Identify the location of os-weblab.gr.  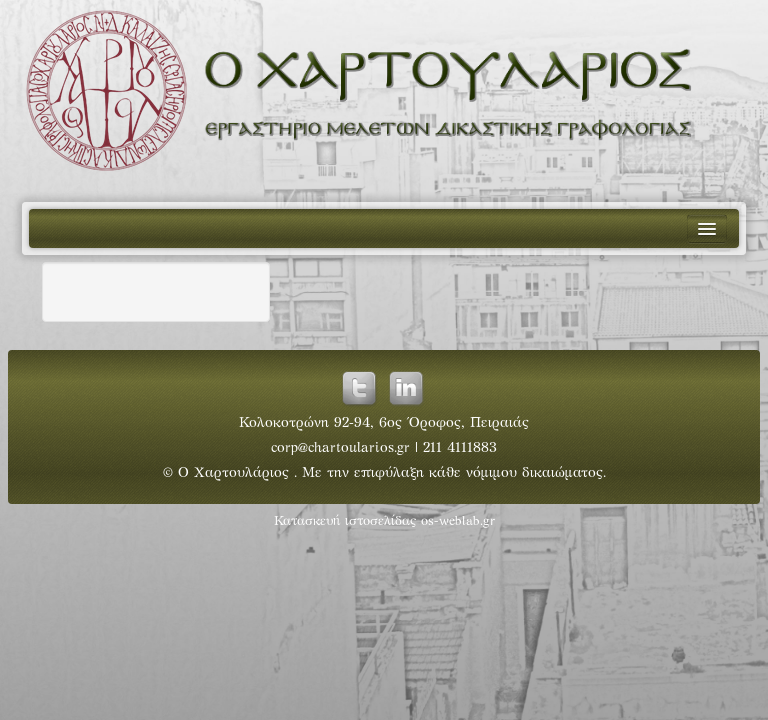
(458, 522).